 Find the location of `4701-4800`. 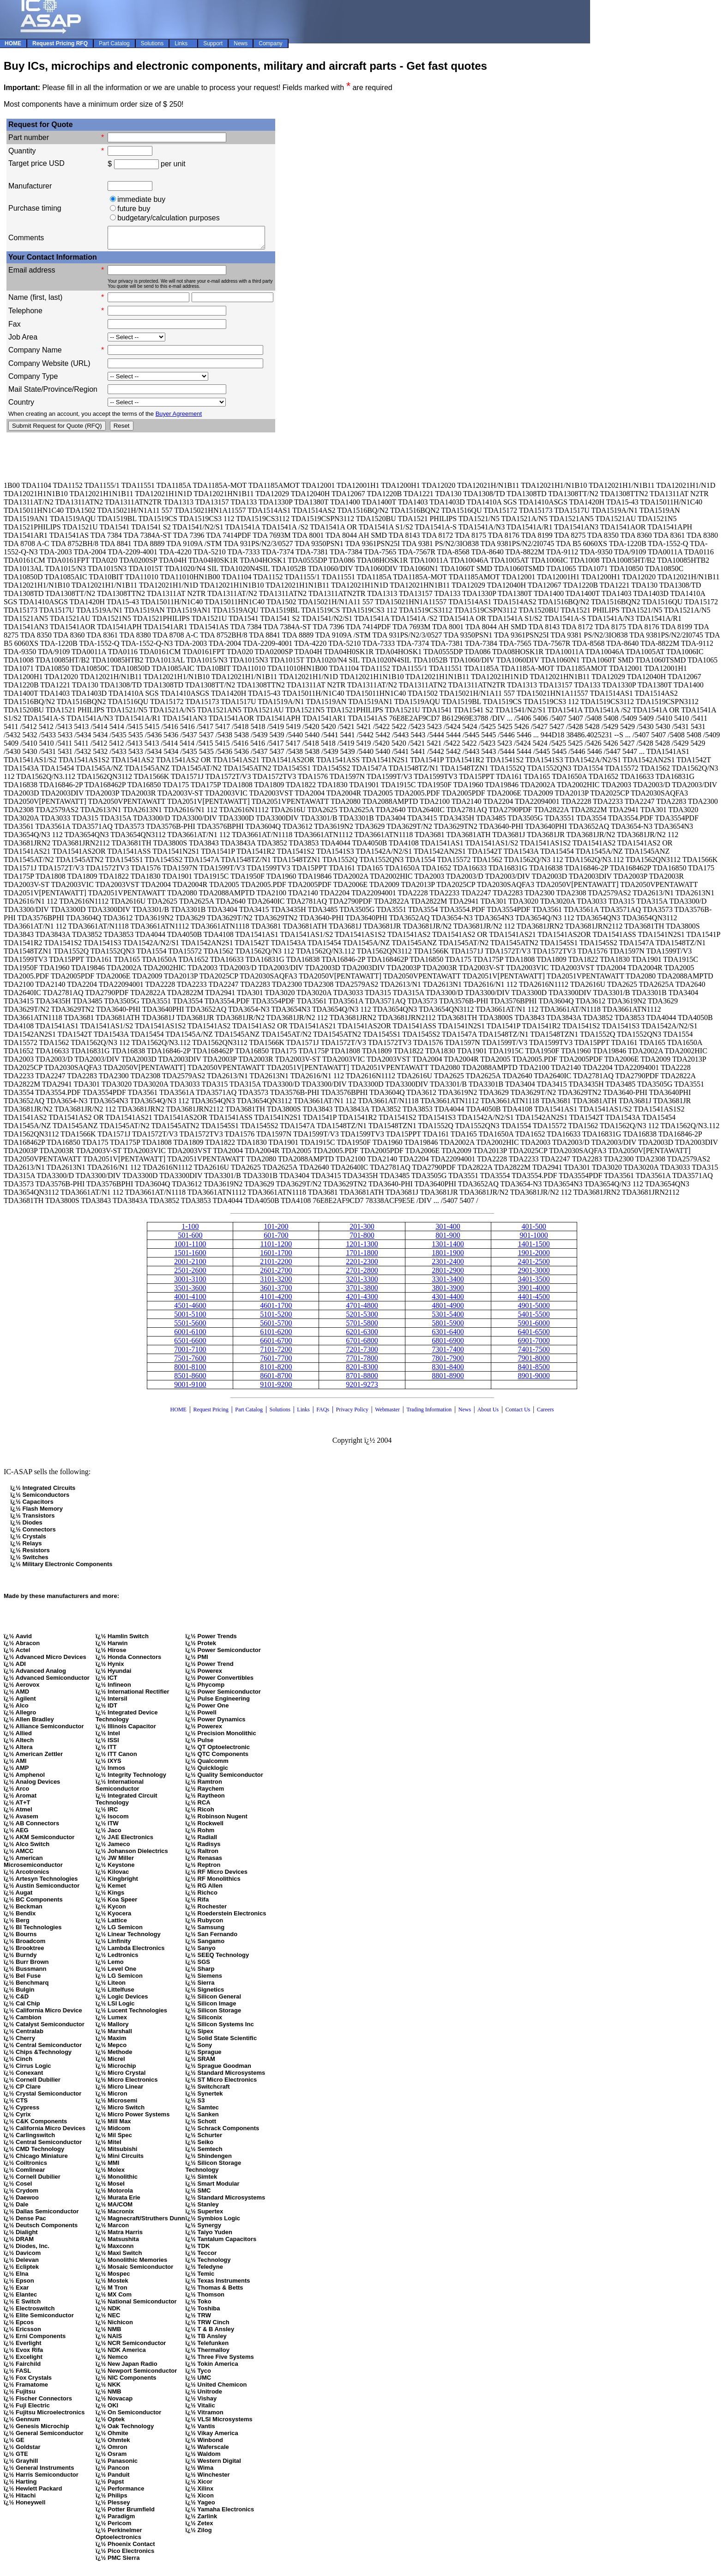

4701-4800 is located at coordinates (362, 1309).